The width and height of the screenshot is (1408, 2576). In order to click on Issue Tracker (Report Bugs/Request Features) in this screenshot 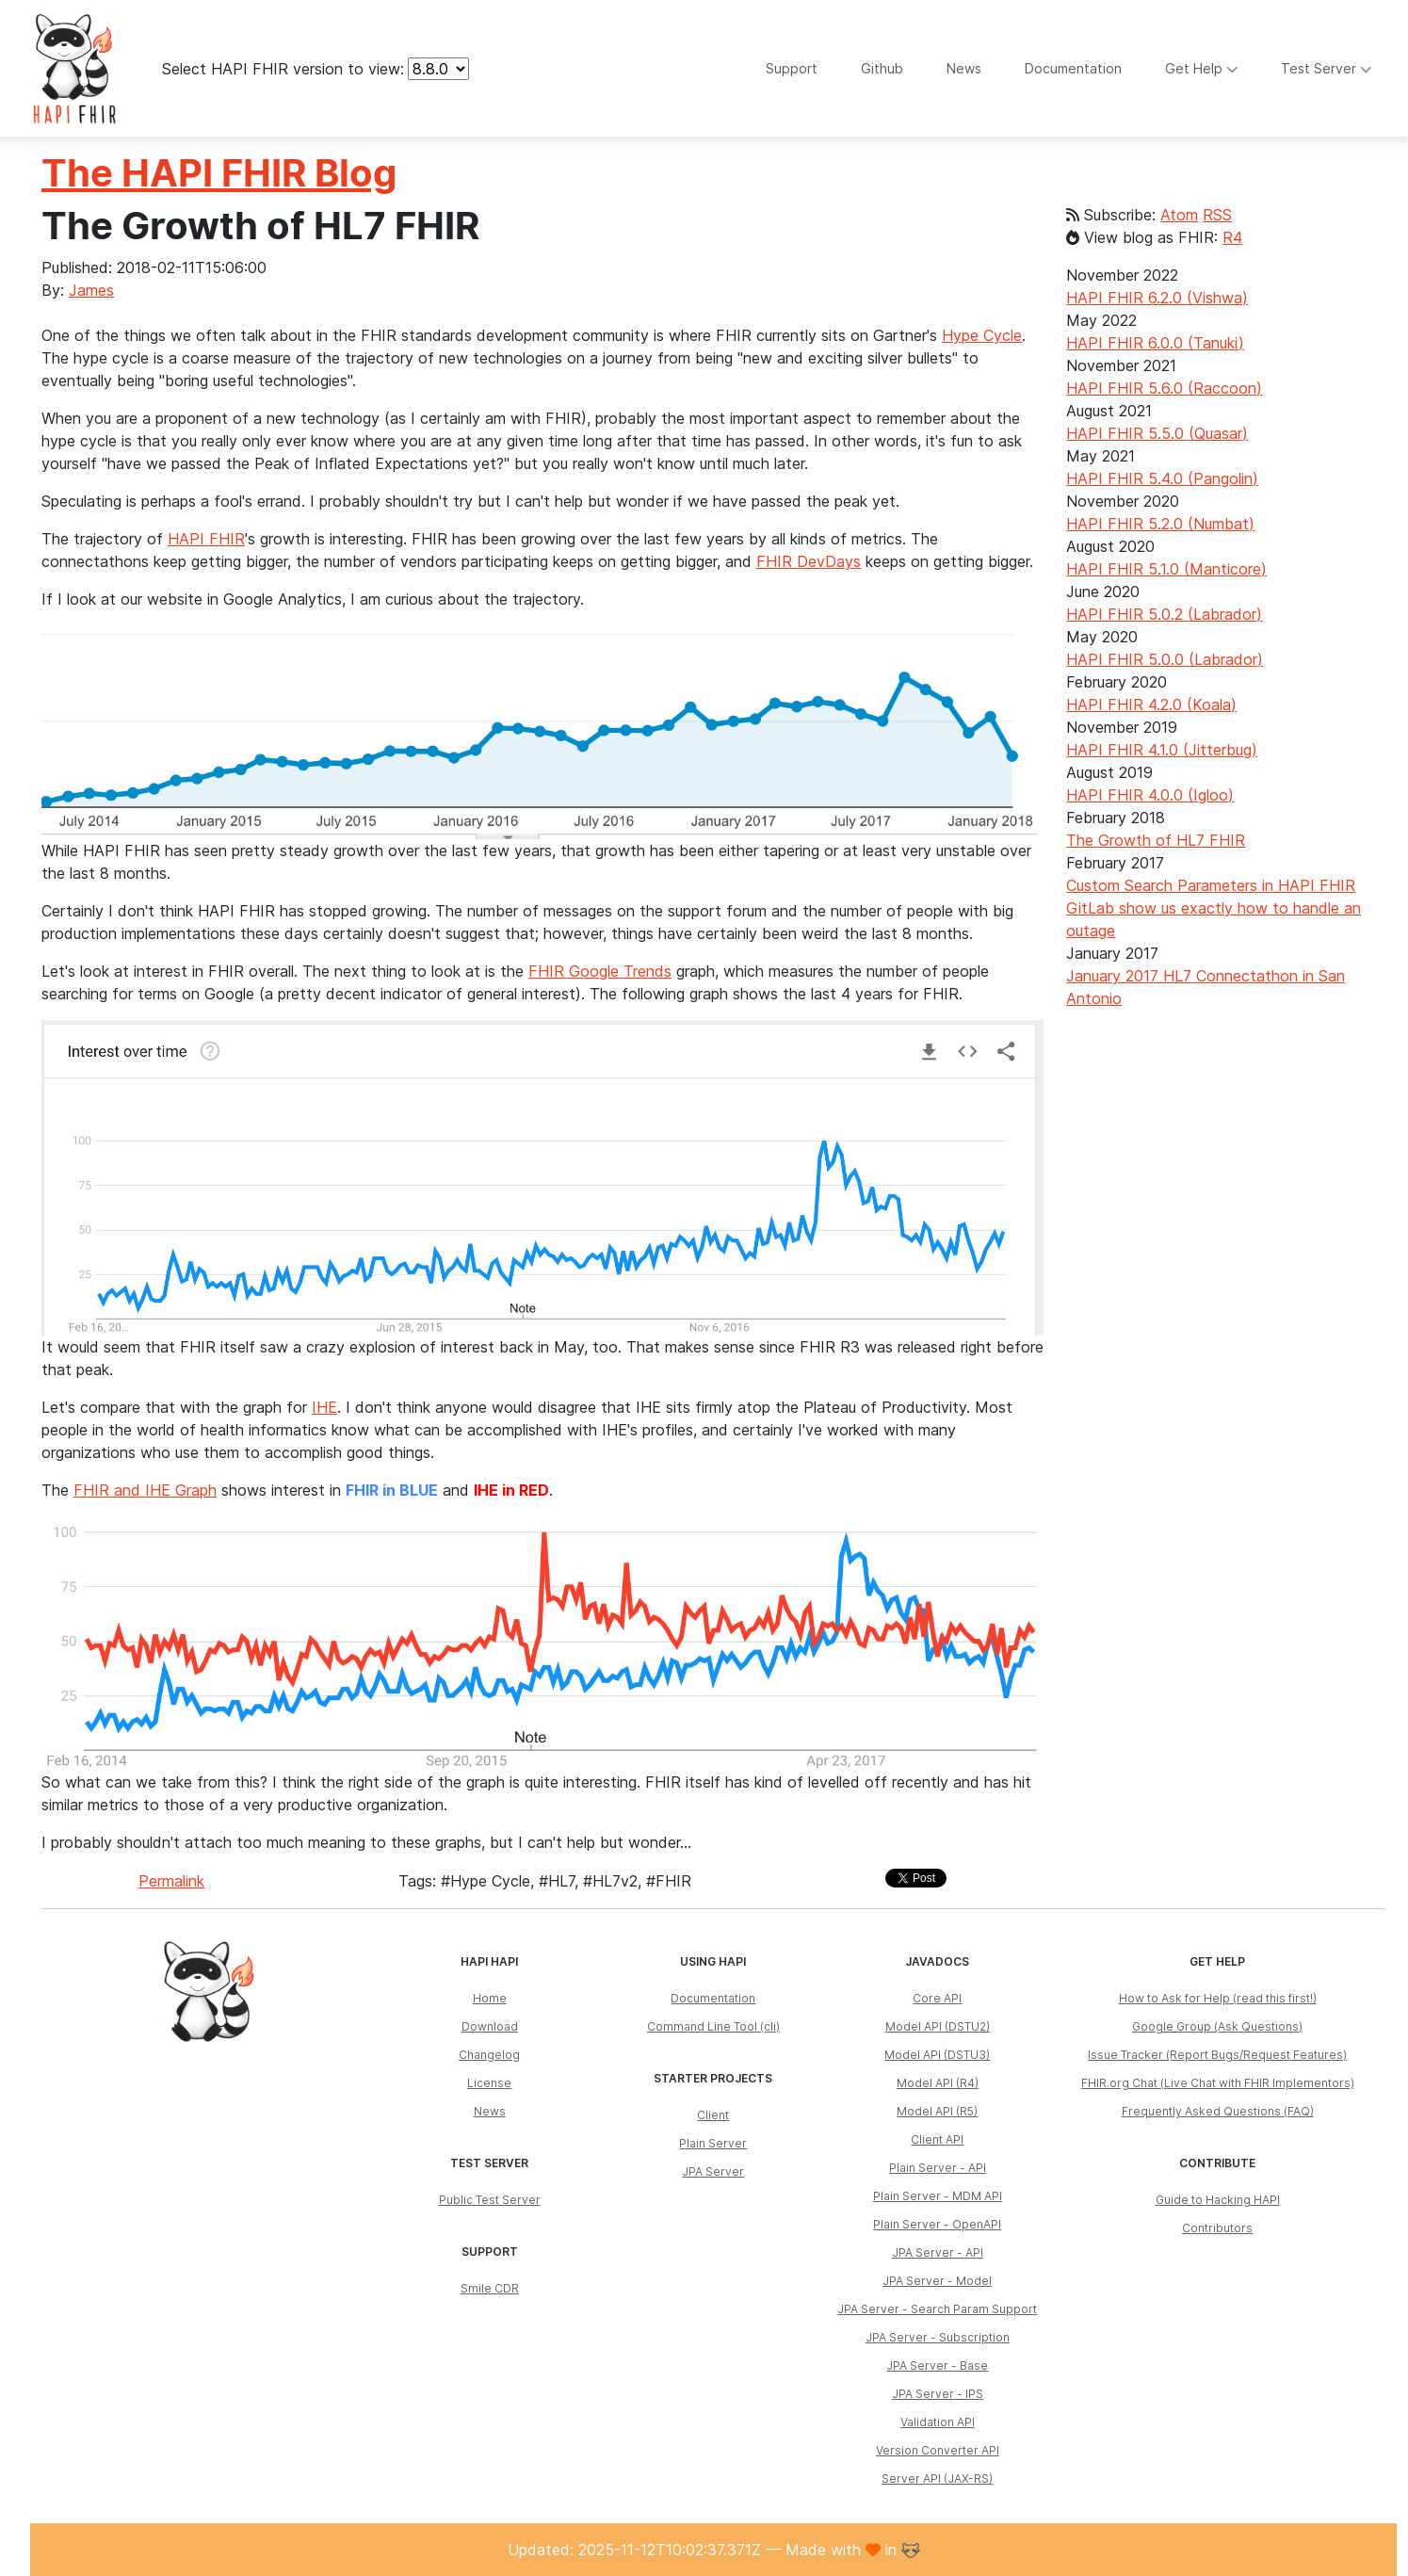, I will do `click(1217, 2055)`.